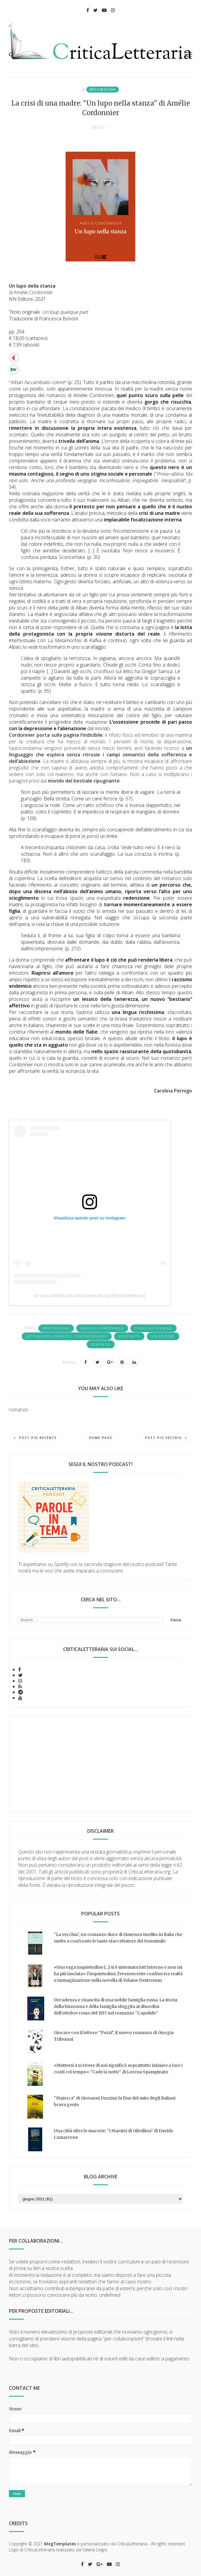 Image resolution: width=201 pixels, height=2576 pixels. What do you see at coordinates (35, 1438) in the screenshot?
I see `Post più recente` at bounding box center [35, 1438].